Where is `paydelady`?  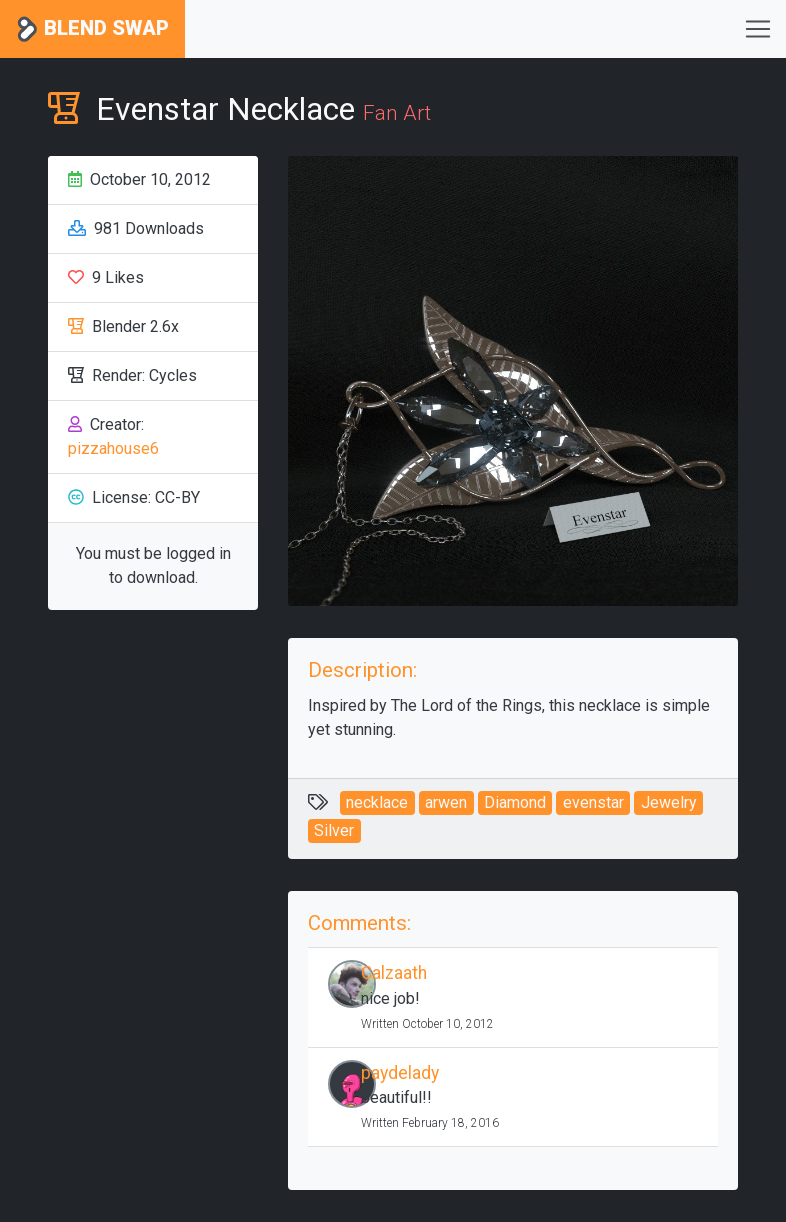
paydelady is located at coordinates (400, 1073).